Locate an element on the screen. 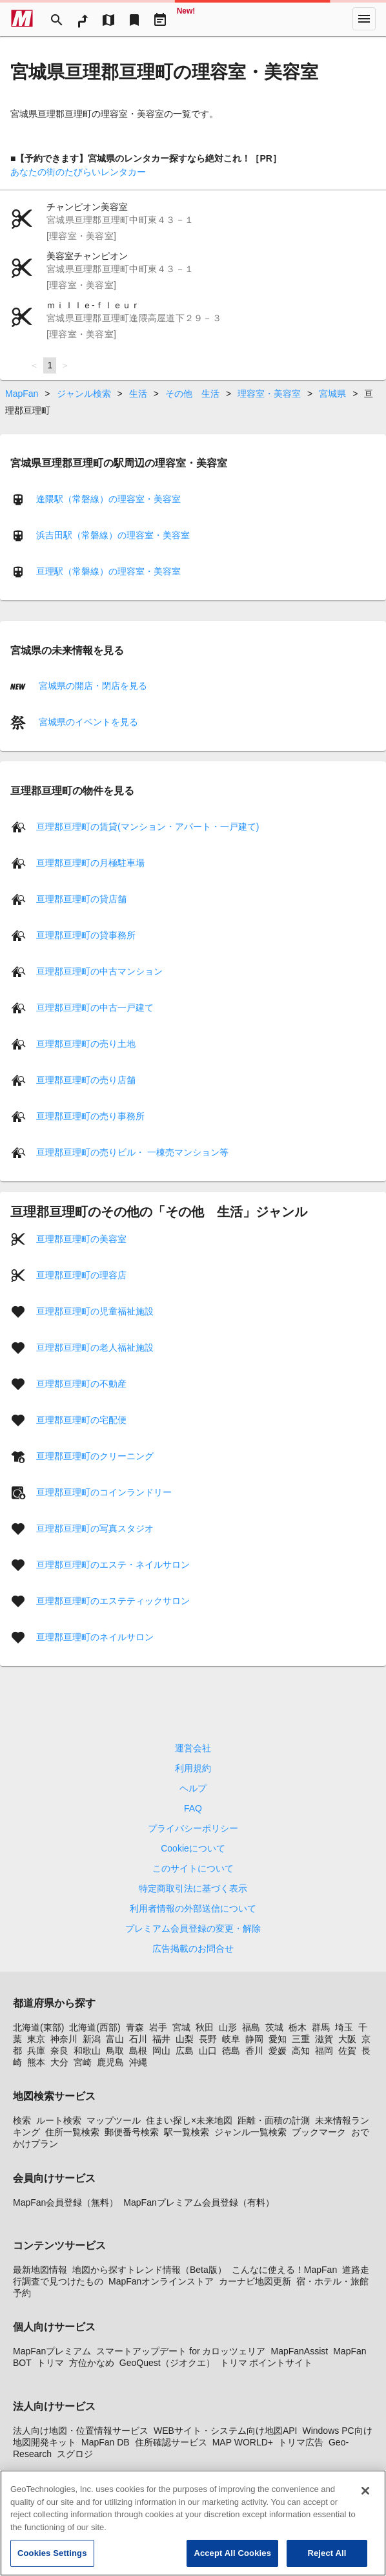 The height and width of the screenshot is (2576, 386). 亘理郡亘理町の児童福祉施設 is located at coordinates (95, 1311).